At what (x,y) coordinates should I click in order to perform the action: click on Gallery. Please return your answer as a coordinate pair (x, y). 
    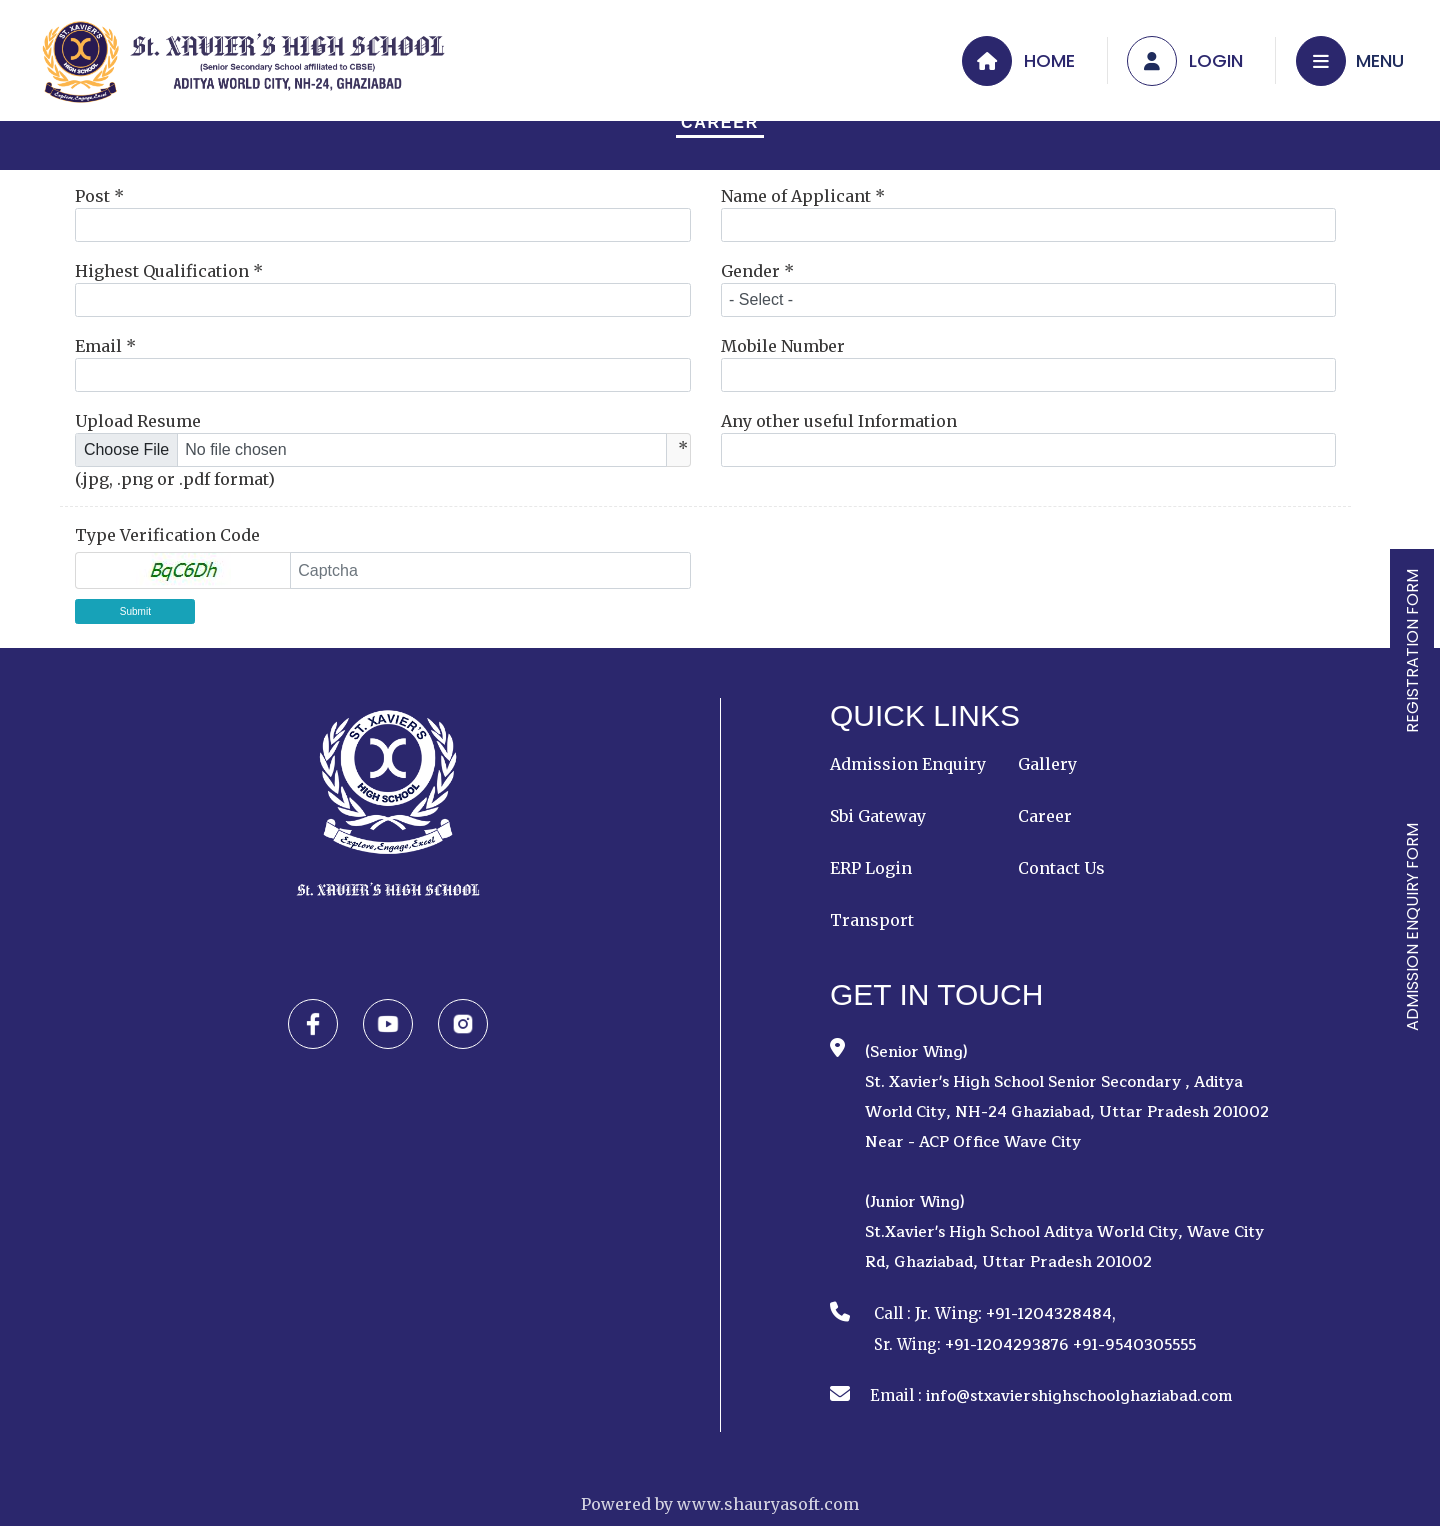
    Looking at the image, I should click on (1047, 764).